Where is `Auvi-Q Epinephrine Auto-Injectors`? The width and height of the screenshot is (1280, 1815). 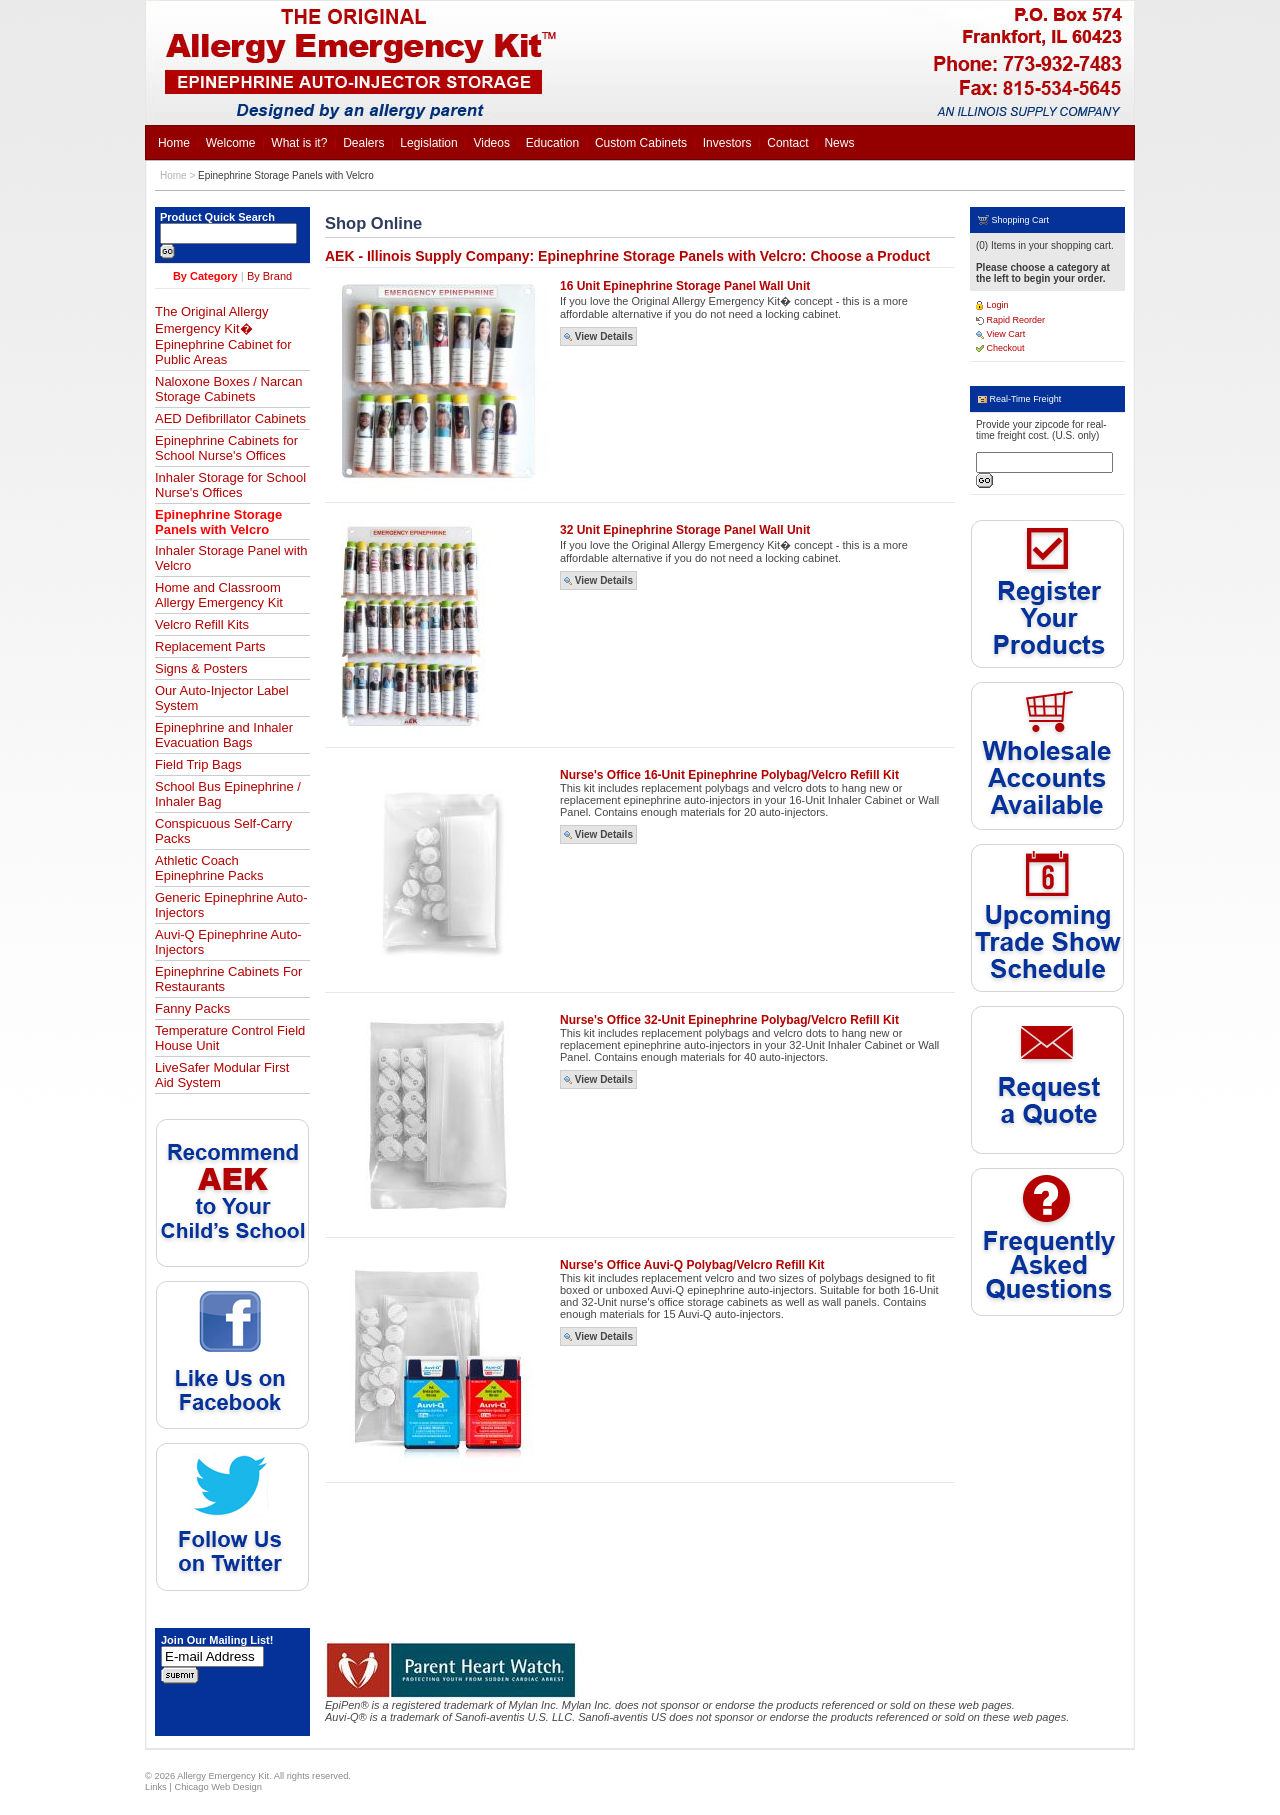
Auvi-Q Epinephrine Auto-Injectors is located at coordinates (228, 942).